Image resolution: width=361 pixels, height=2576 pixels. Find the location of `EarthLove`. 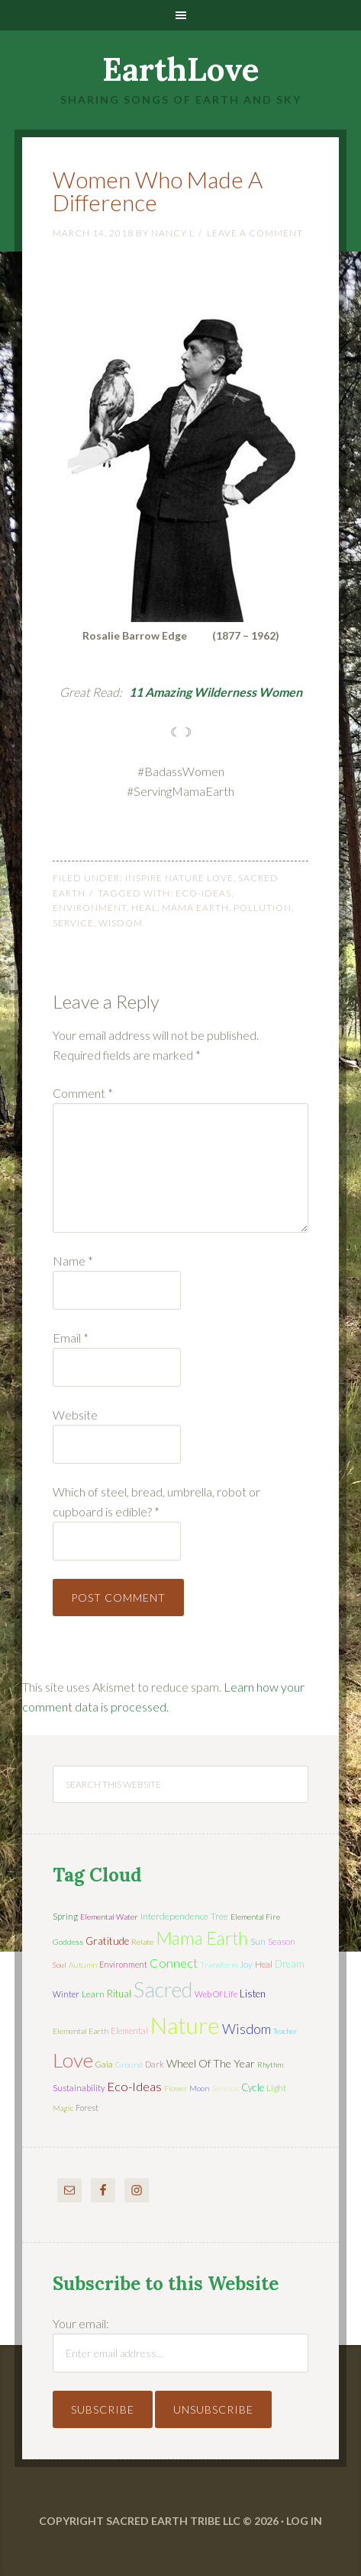

EarthLove is located at coordinates (180, 69).